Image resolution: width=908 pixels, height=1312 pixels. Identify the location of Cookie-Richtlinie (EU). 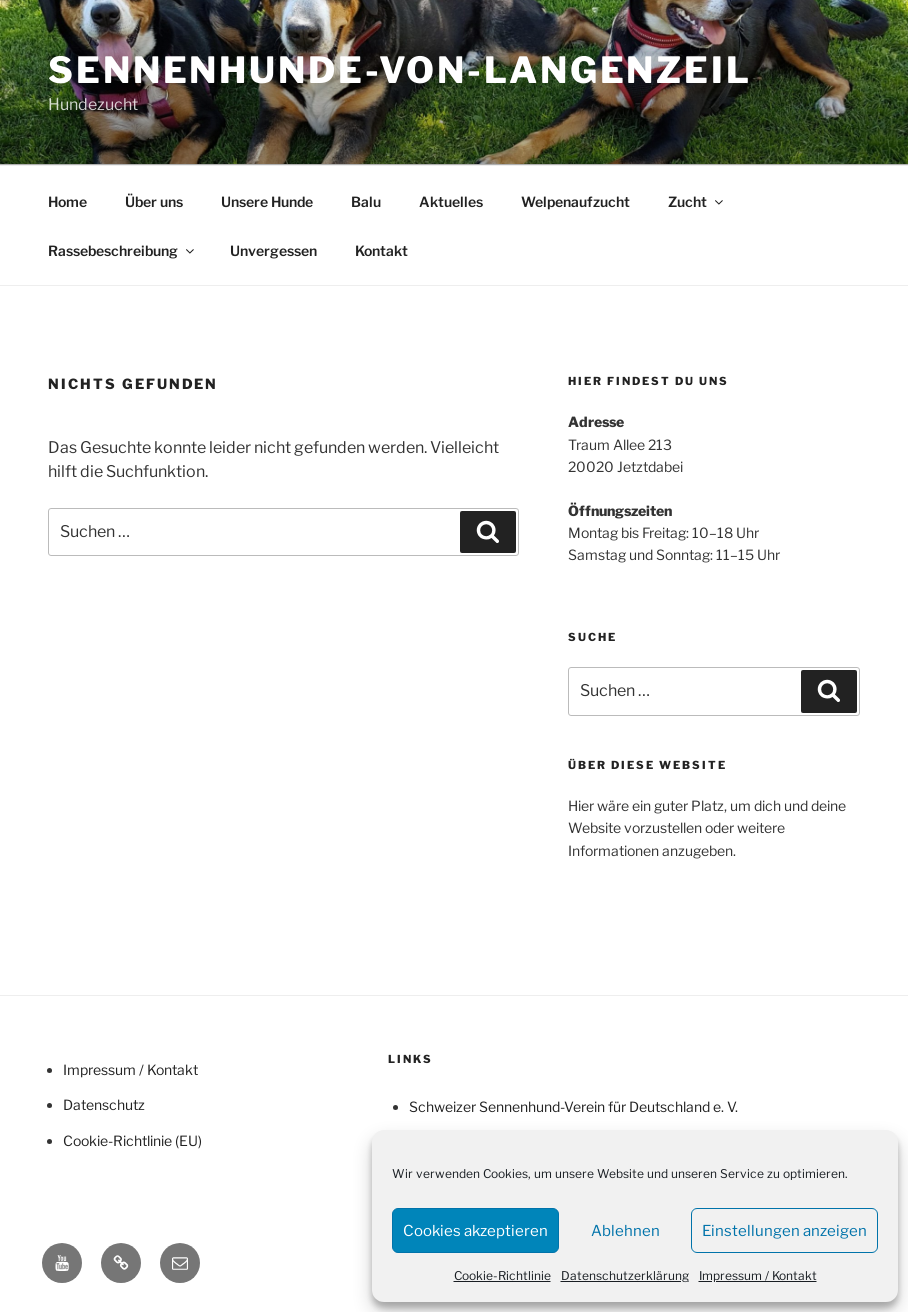
(132, 1140).